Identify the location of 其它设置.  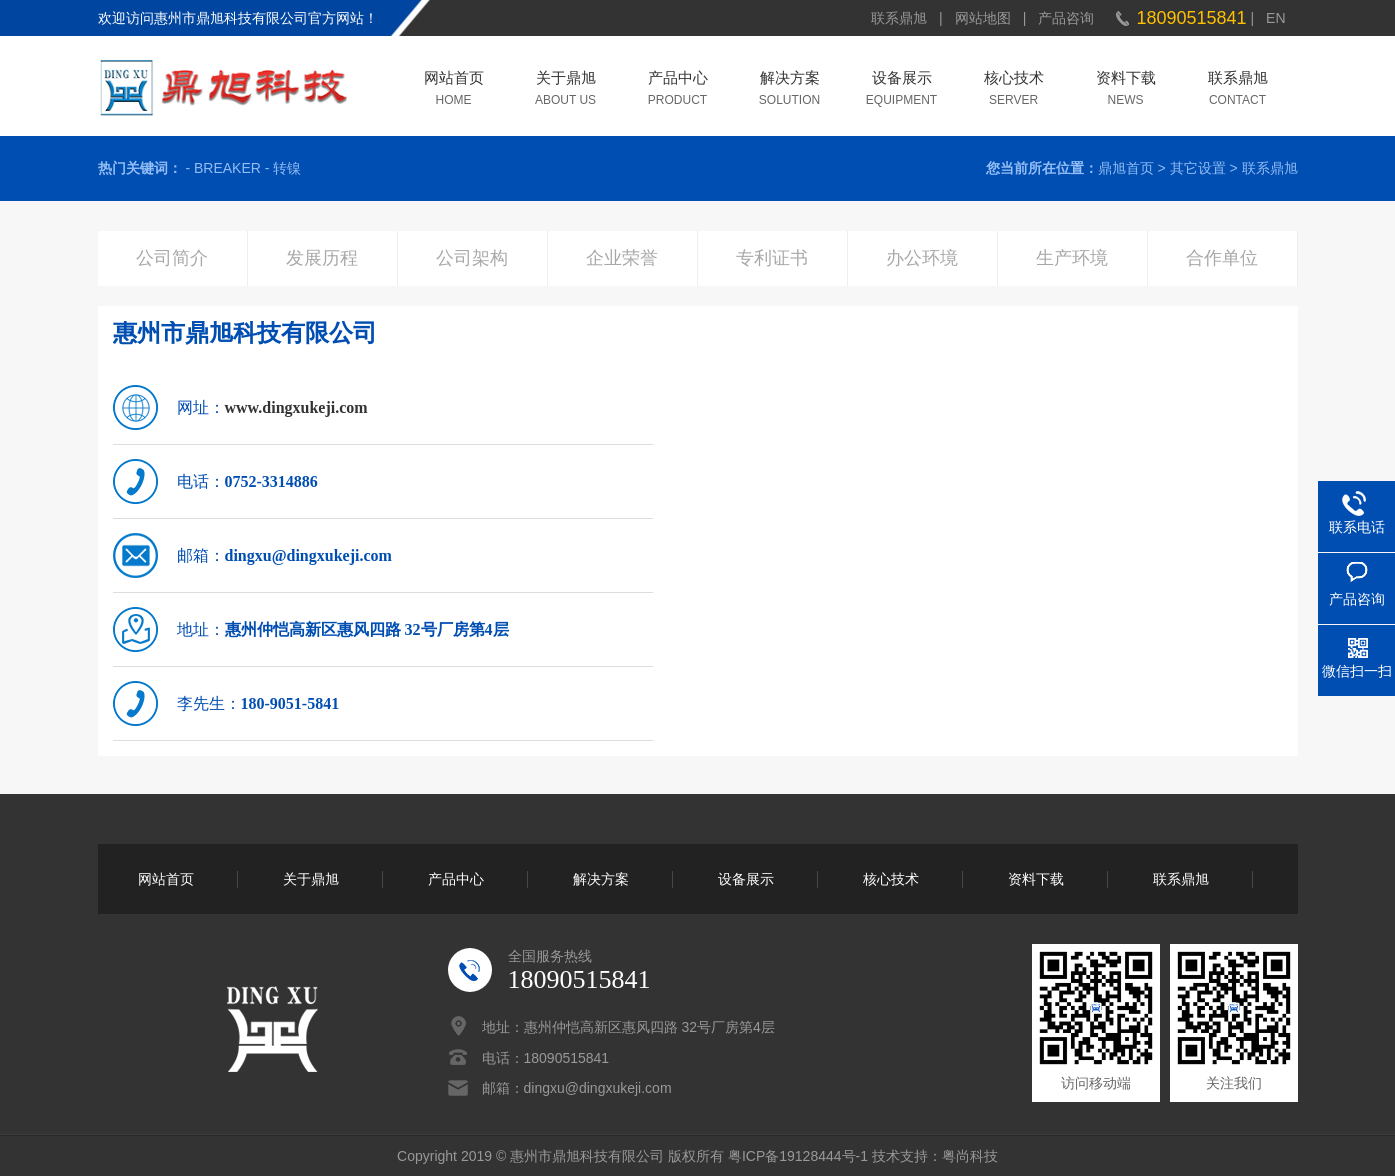
(1198, 168).